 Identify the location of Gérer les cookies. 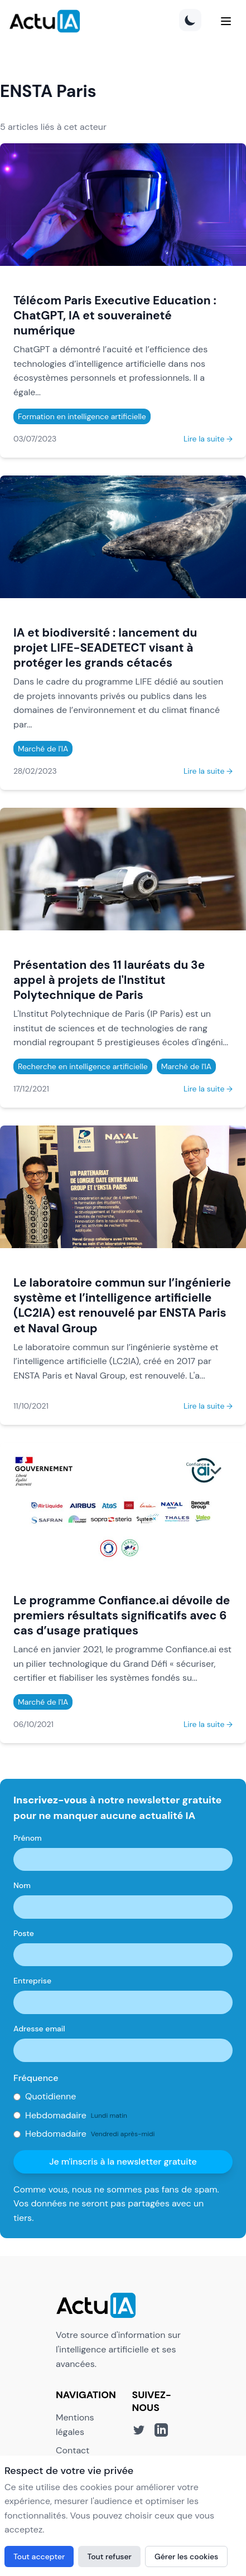
(186, 2556).